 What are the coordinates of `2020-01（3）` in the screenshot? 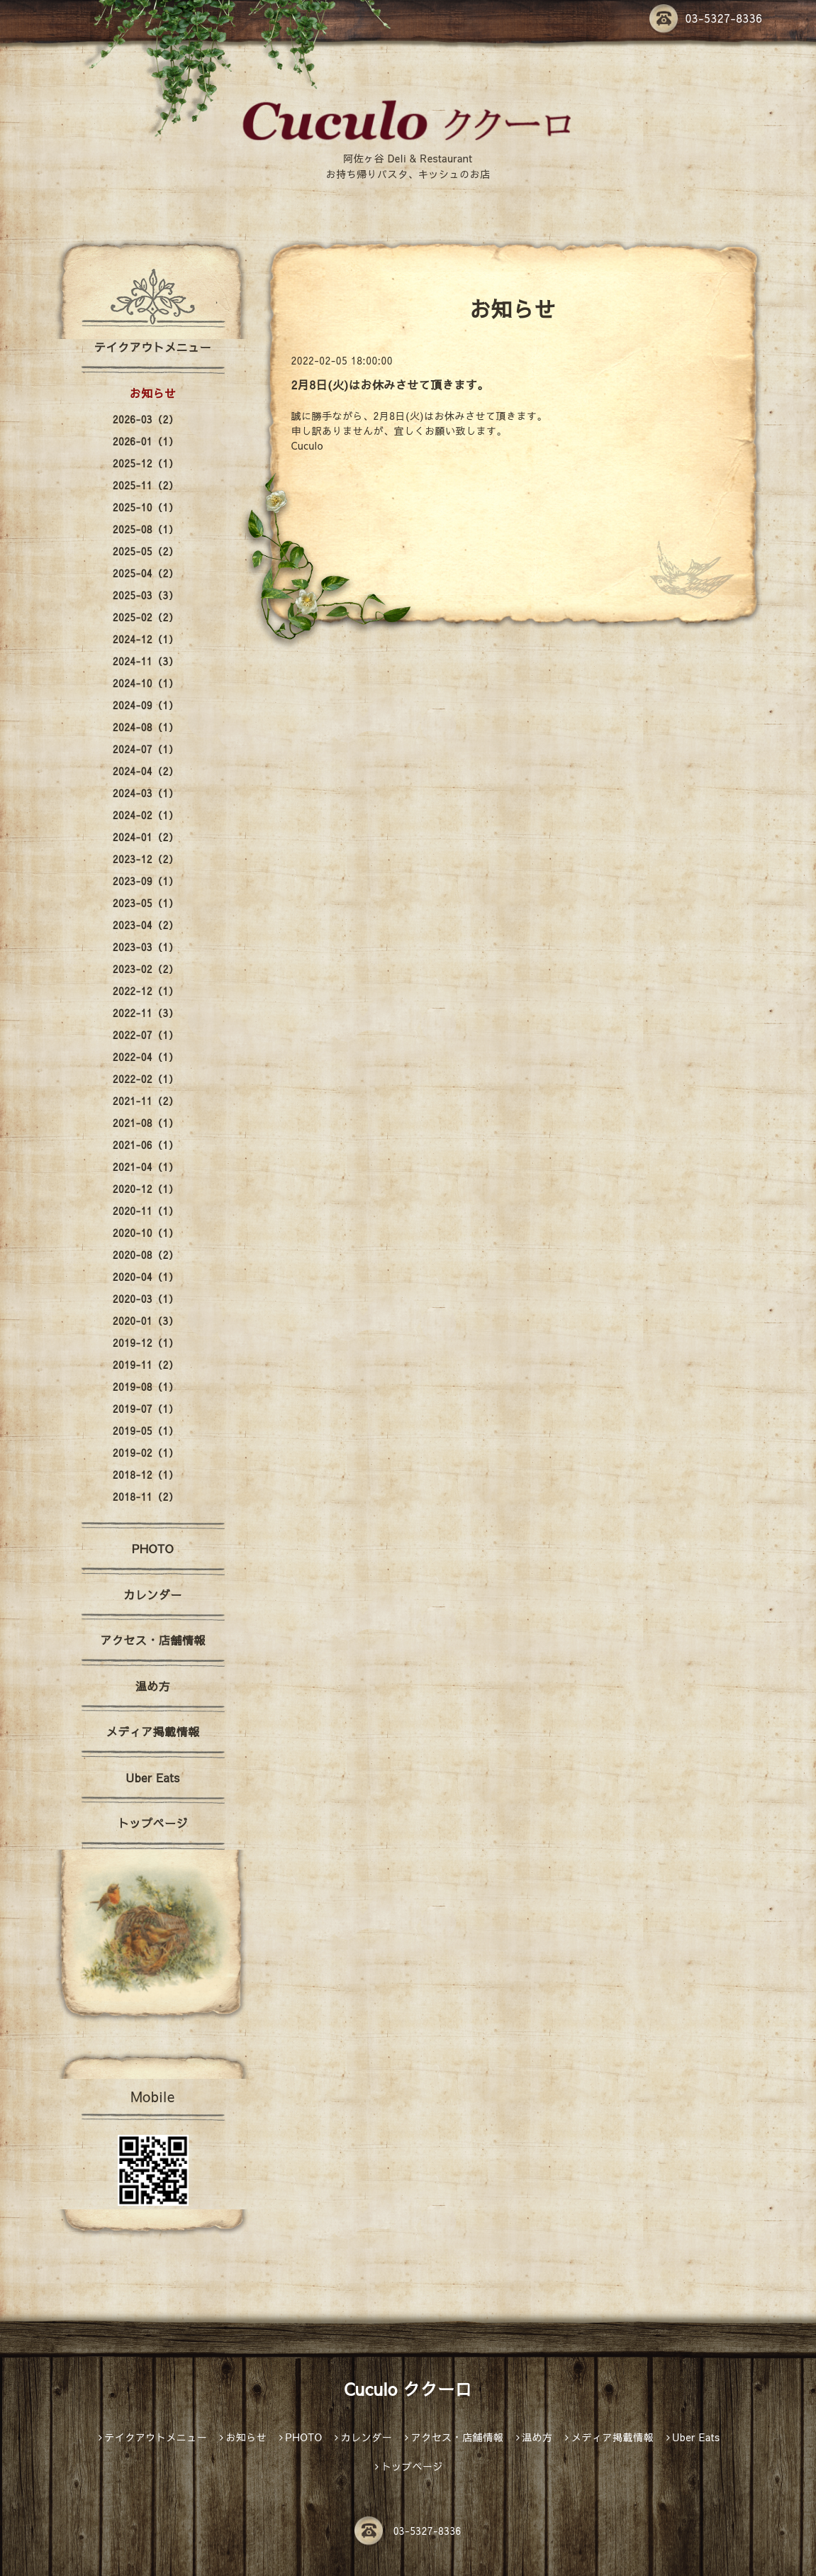 It's located at (146, 1321).